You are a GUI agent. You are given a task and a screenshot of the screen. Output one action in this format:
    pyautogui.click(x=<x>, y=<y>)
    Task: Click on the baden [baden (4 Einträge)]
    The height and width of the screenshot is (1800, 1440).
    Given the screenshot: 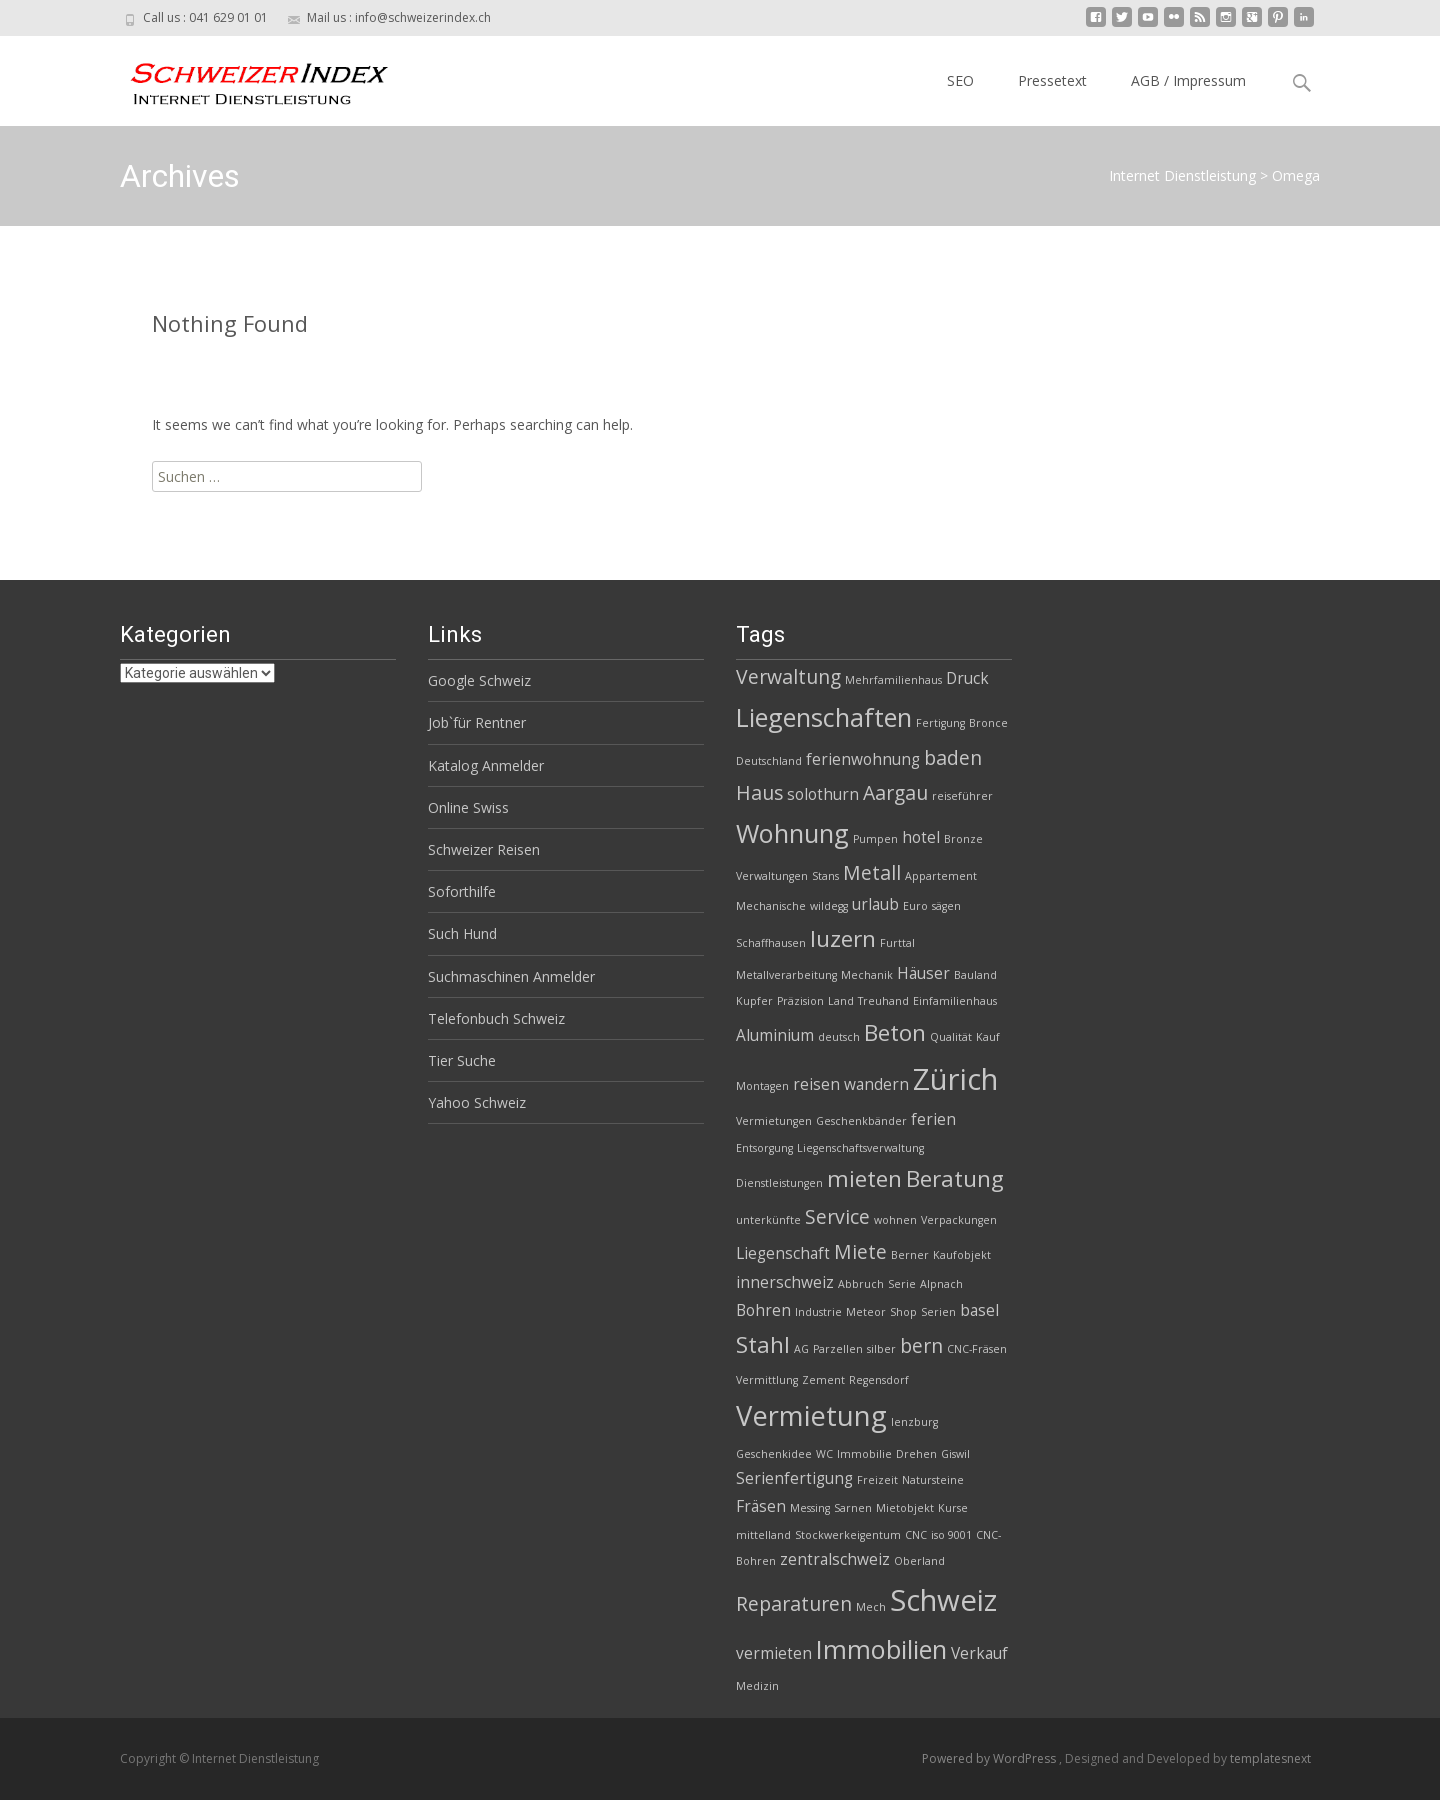 What is the action you would take?
    pyautogui.click(x=953, y=757)
    